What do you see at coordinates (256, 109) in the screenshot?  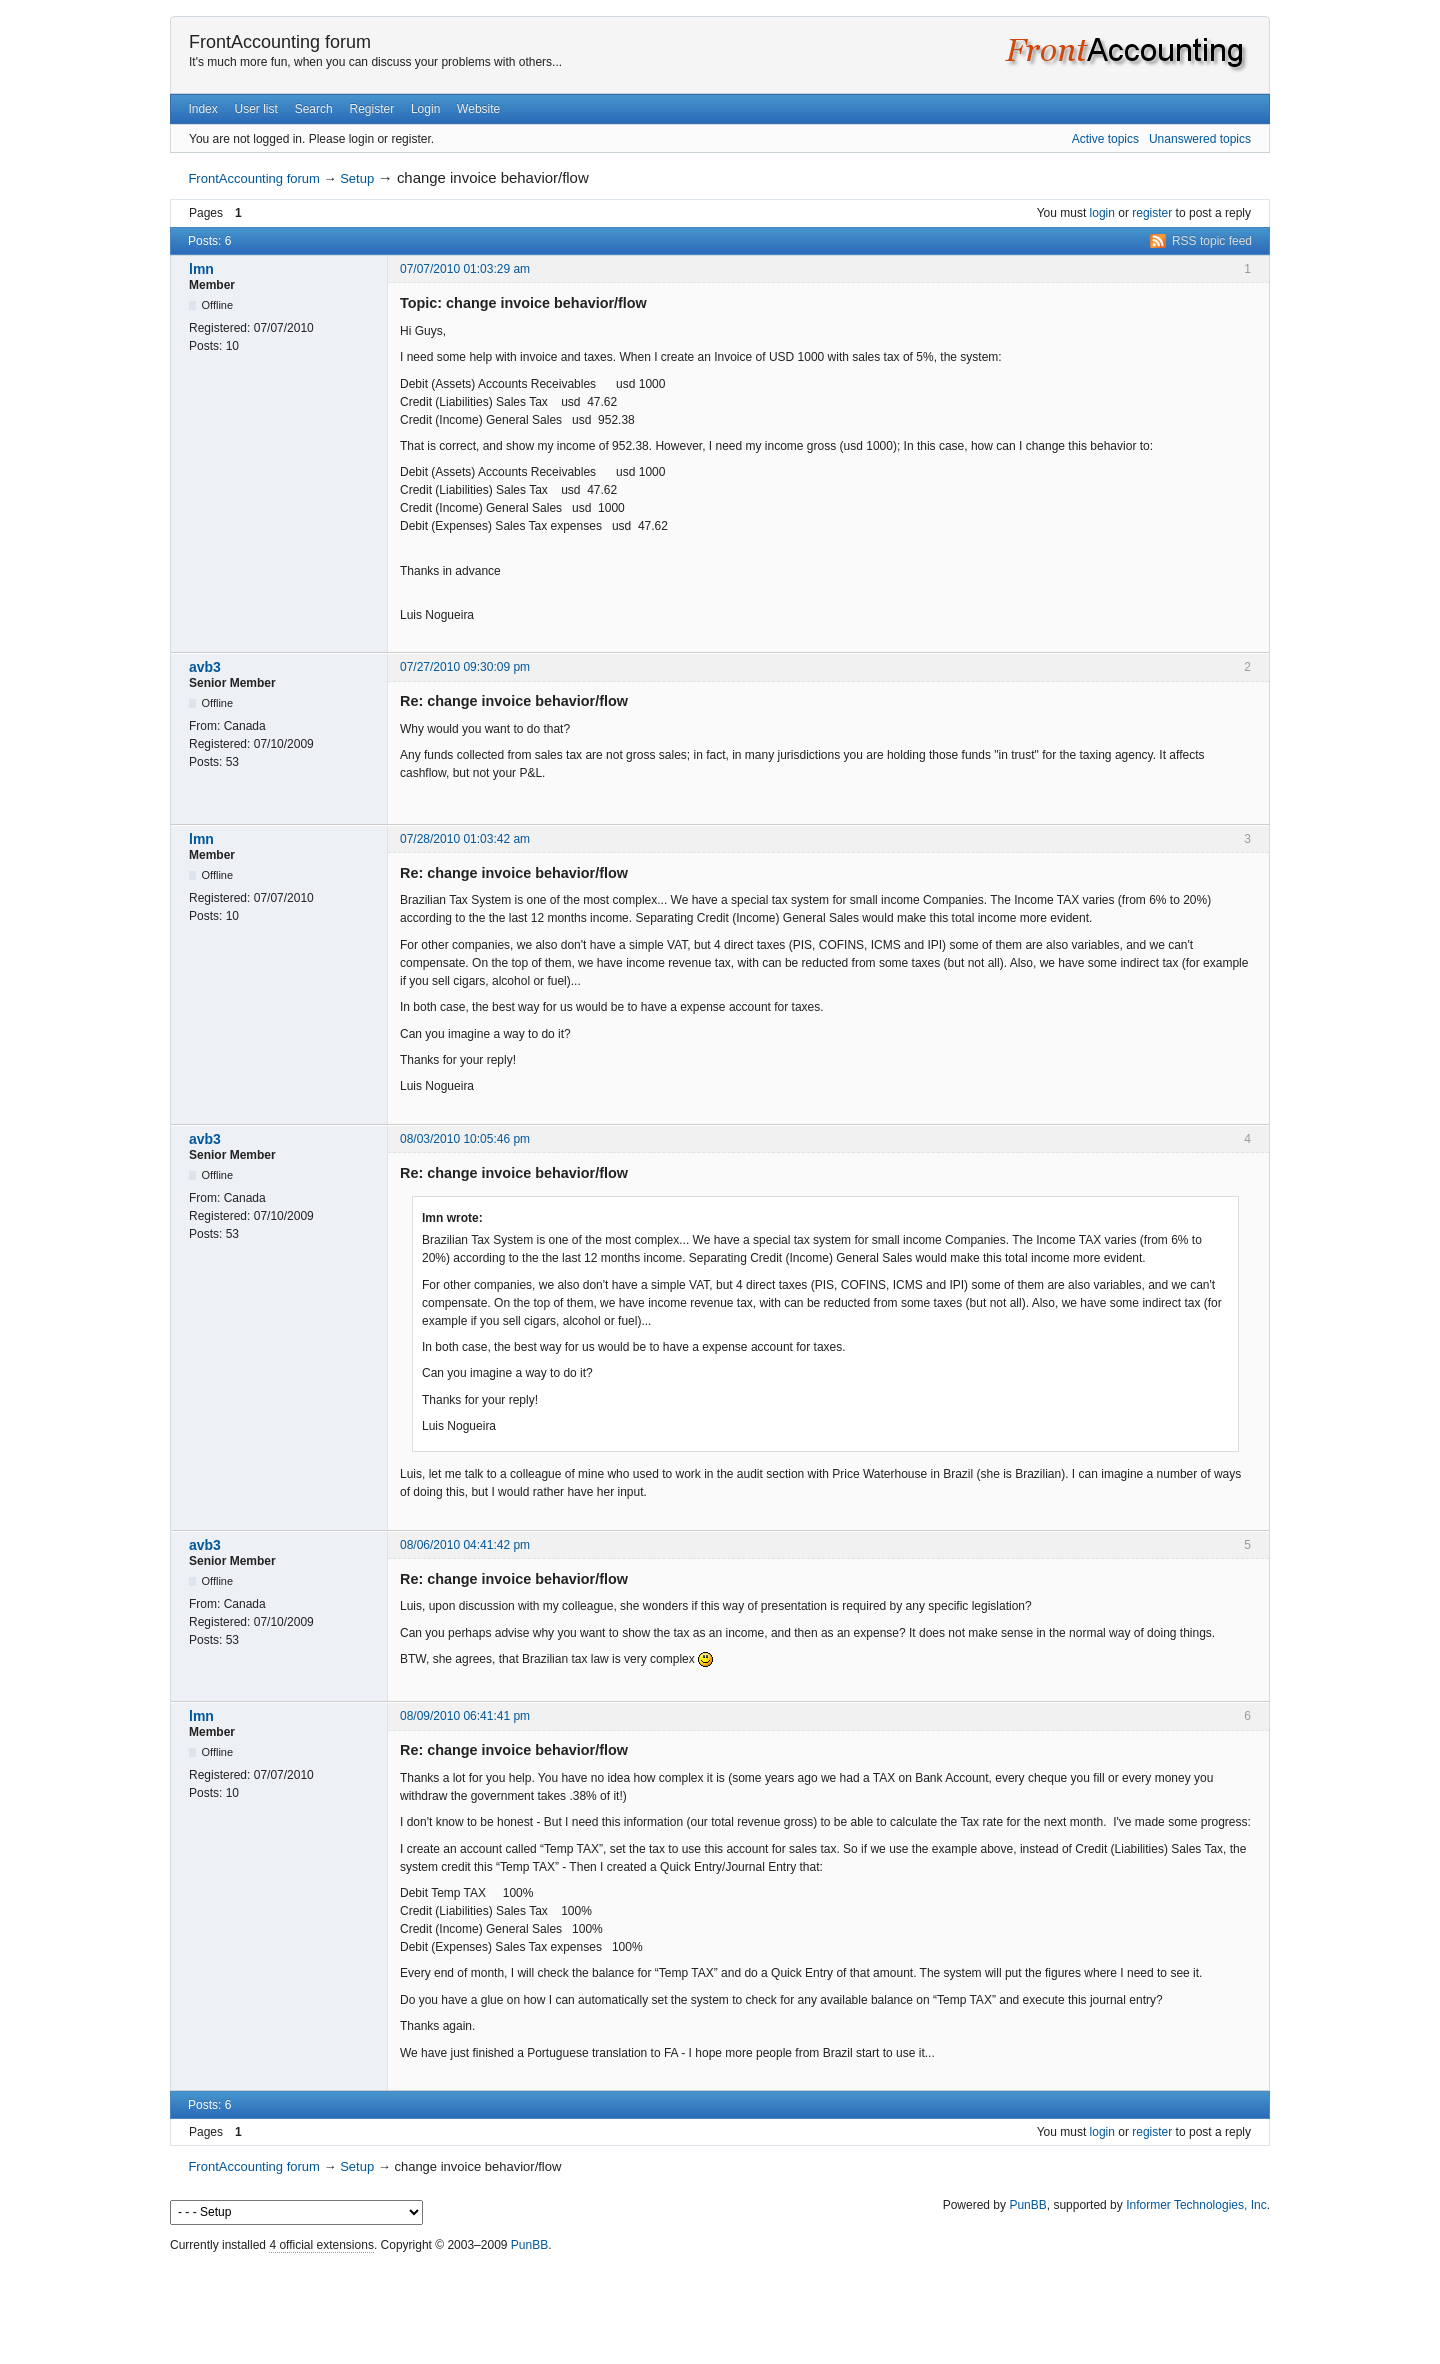 I see `User list` at bounding box center [256, 109].